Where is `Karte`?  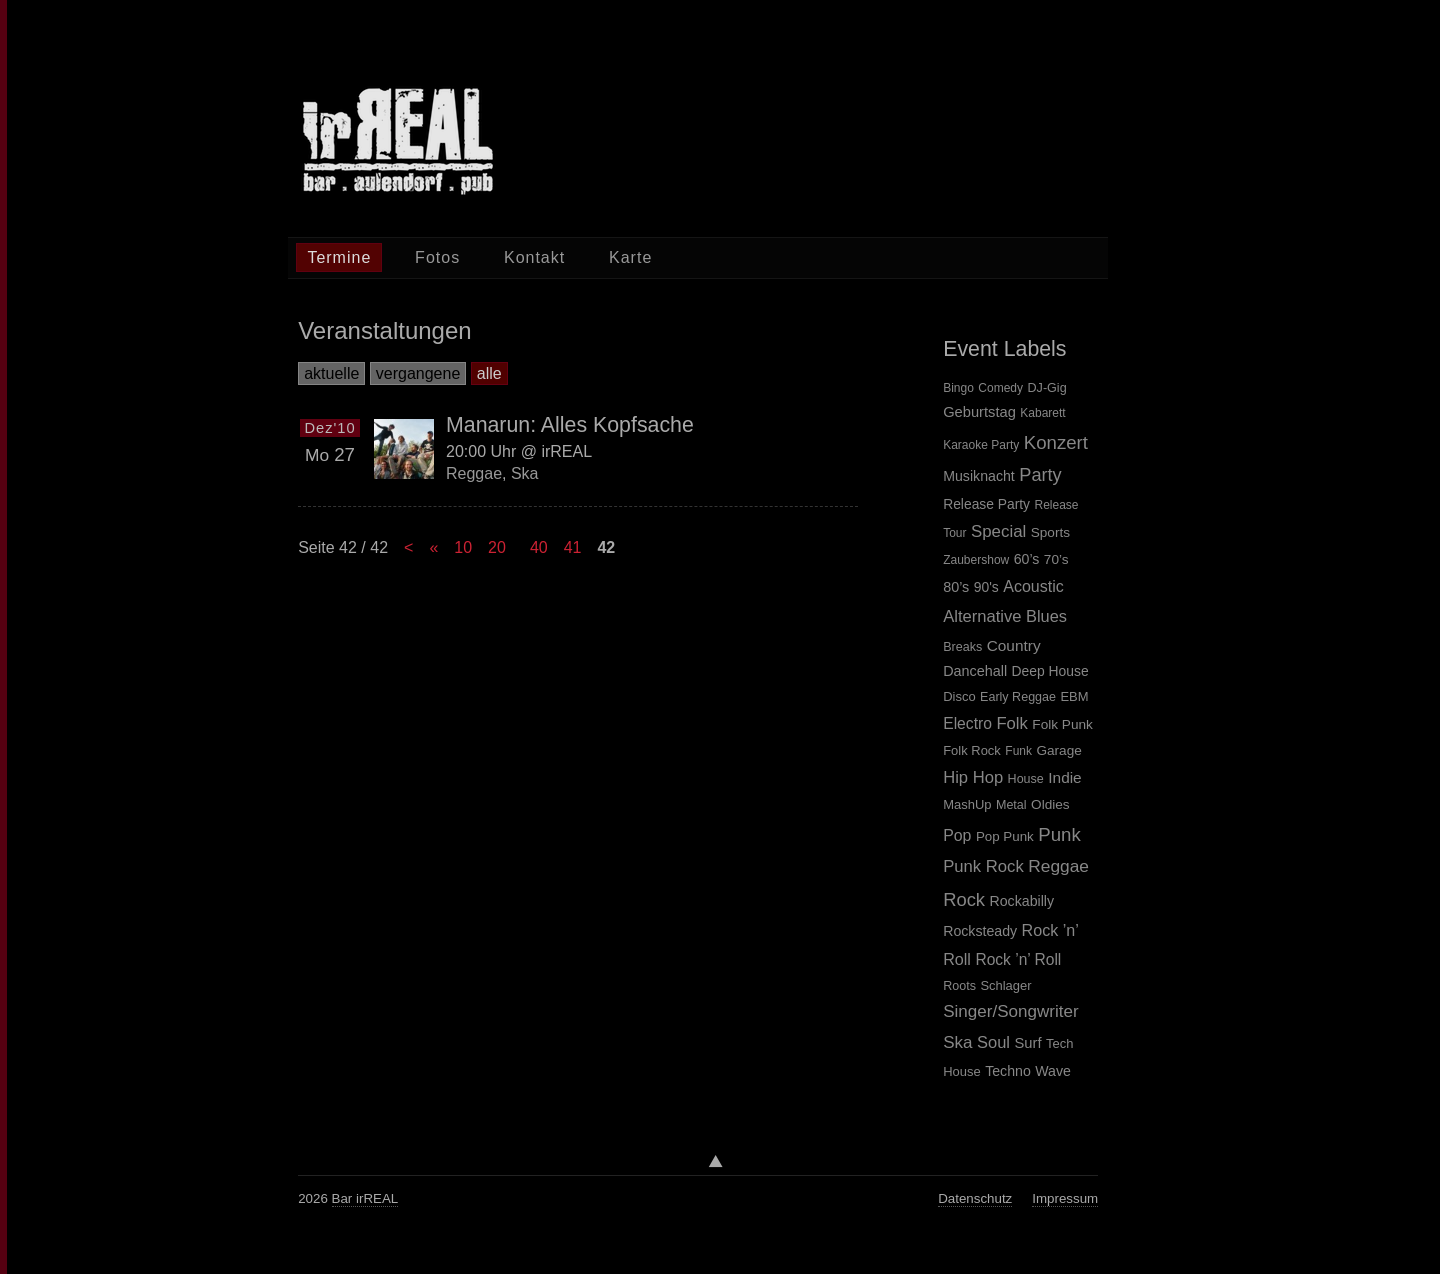 Karte is located at coordinates (630, 257).